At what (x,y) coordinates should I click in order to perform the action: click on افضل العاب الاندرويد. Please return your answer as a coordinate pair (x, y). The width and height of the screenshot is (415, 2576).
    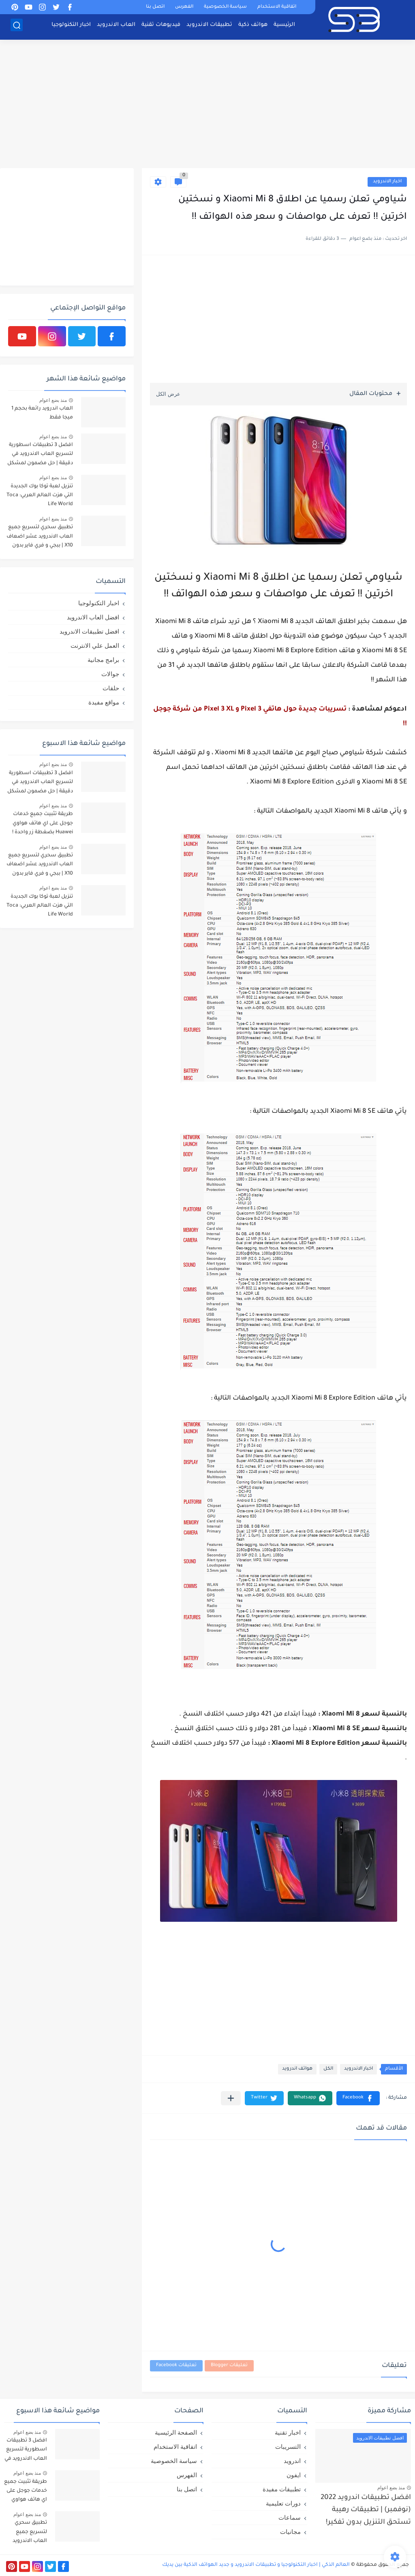
    Looking at the image, I should click on (93, 617).